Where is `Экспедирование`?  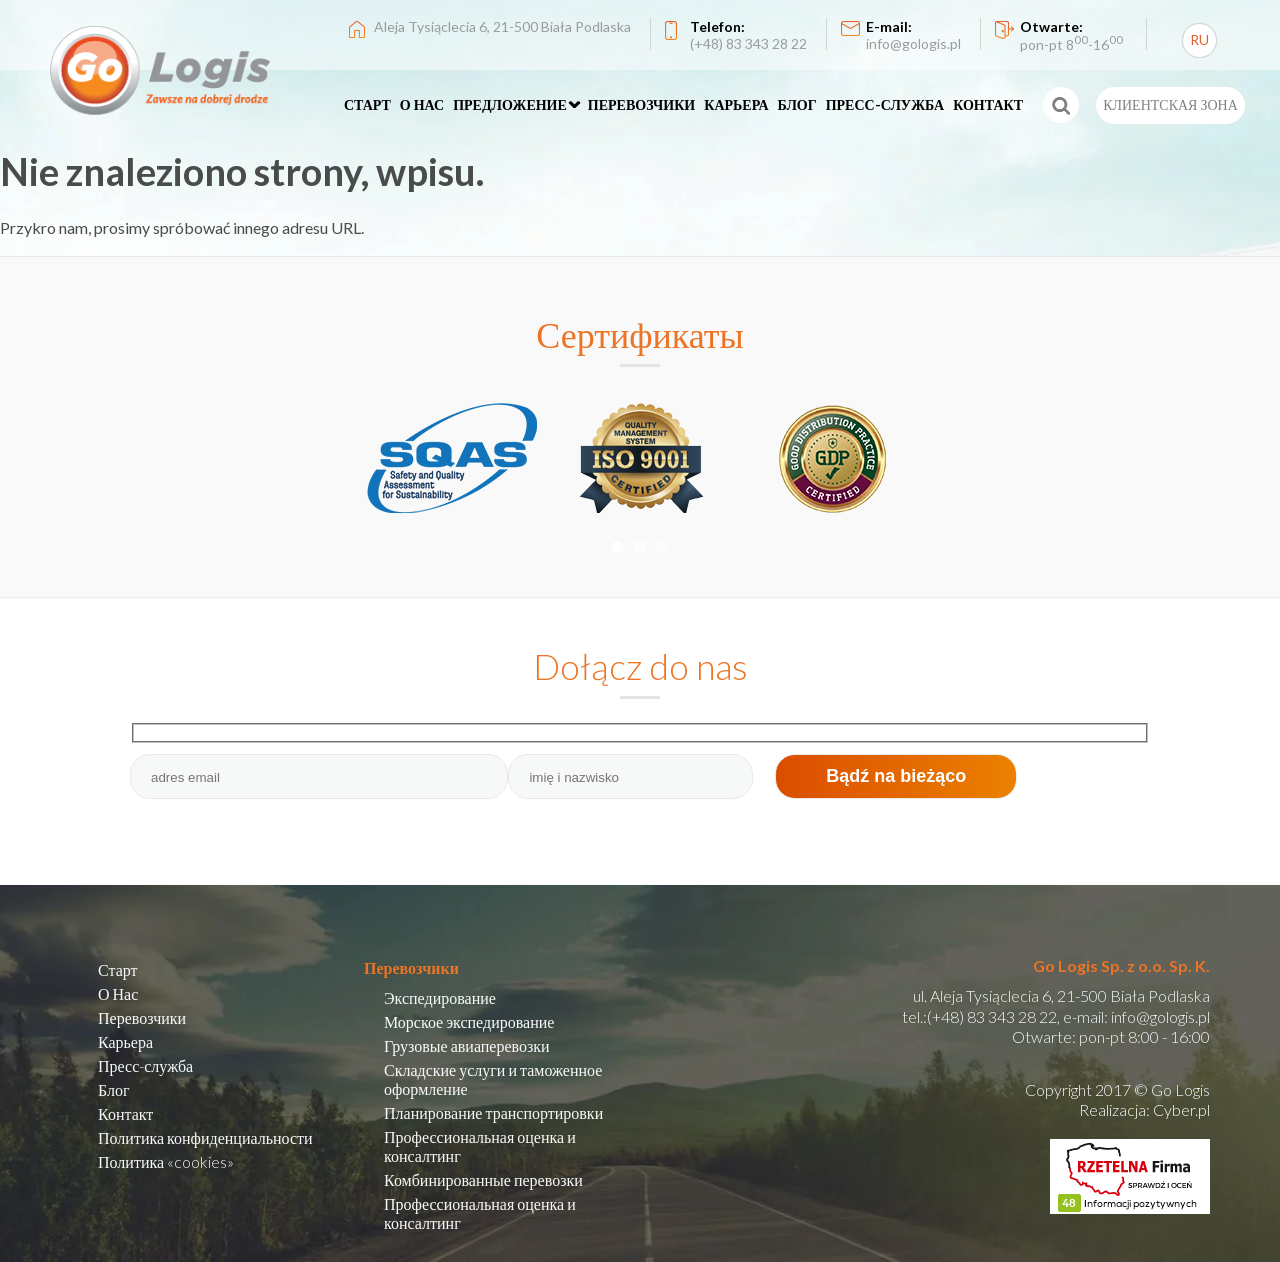 Экспедирование is located at coordinates (440, 997).